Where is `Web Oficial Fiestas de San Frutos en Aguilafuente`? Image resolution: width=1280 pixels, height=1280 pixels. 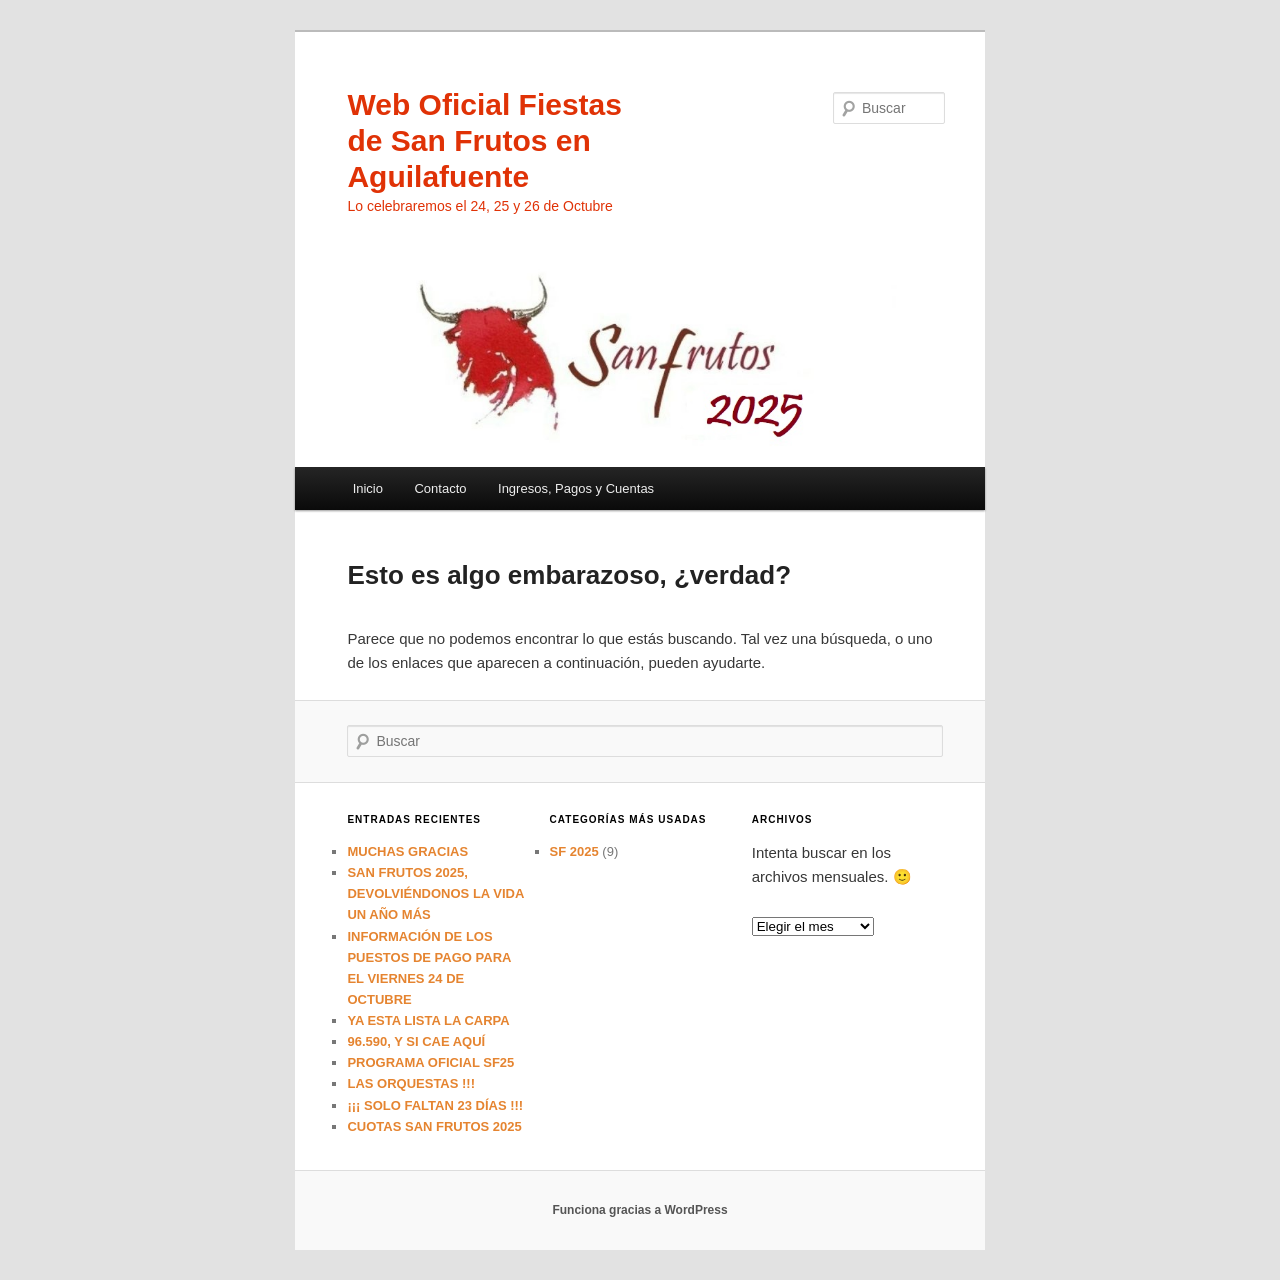
Web Oficial Fiestas de San Frutos en Aguilafuente is located at coordinates (484, 140).